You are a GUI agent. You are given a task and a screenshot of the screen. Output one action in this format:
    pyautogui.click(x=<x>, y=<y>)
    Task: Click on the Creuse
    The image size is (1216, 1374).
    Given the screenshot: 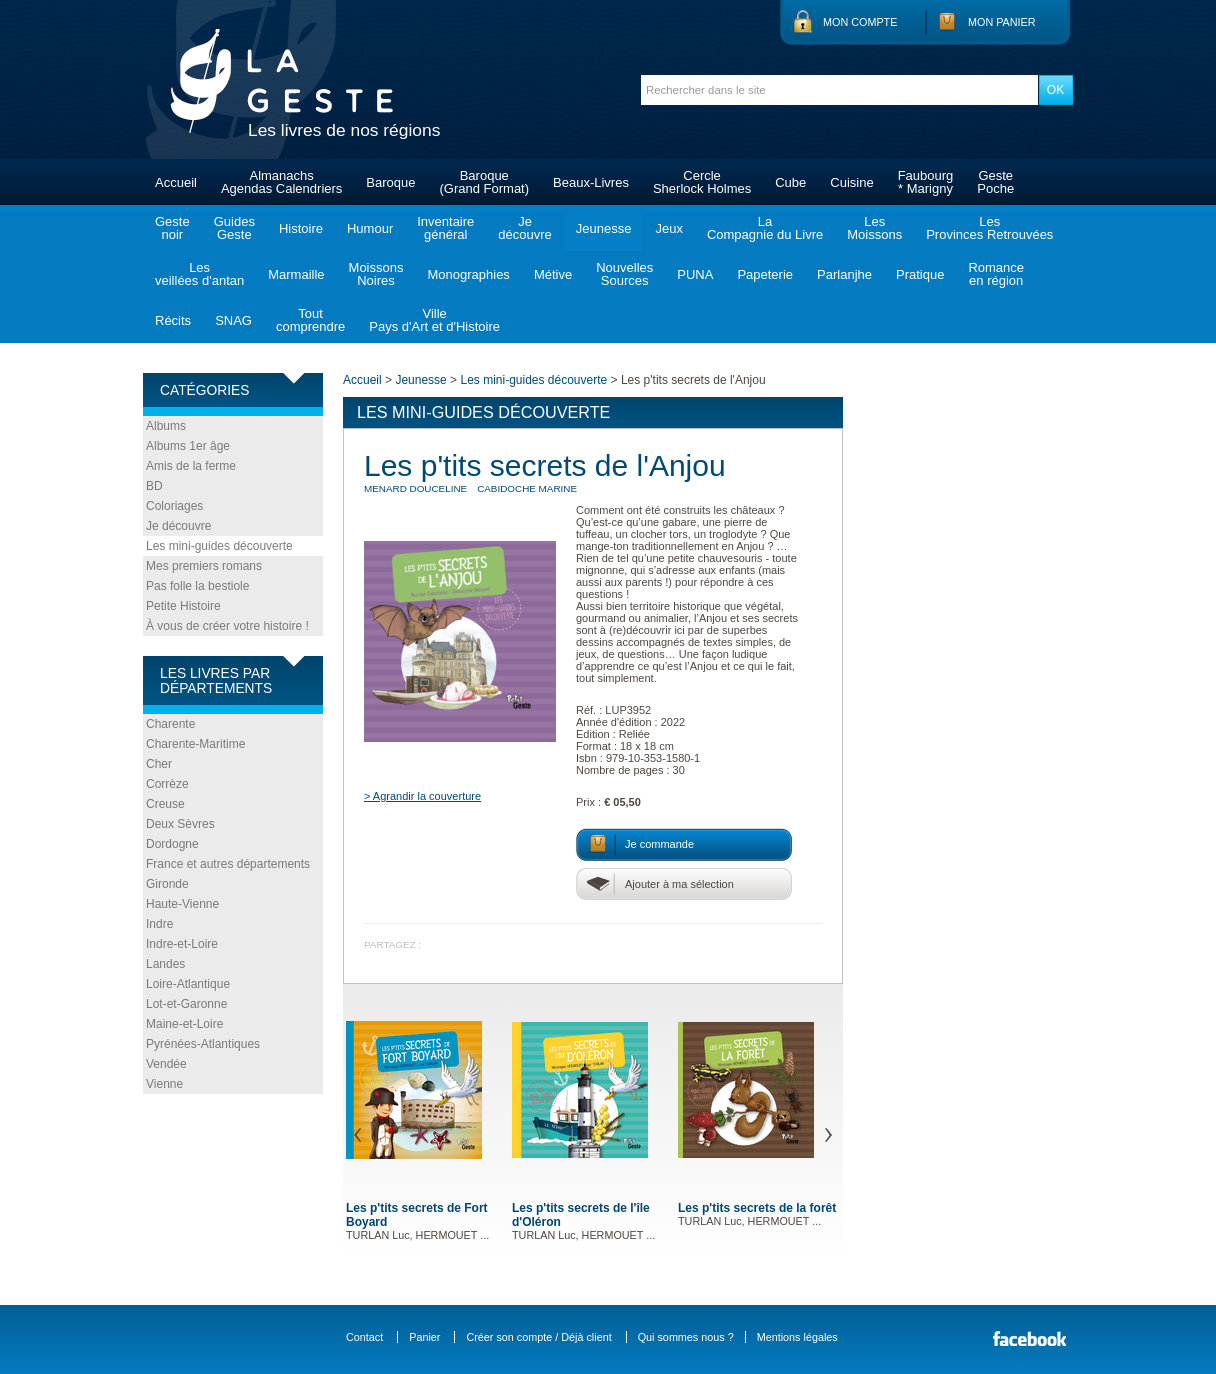 What is the action you would take?
    pyautogui.click(x=165, y=804)
    